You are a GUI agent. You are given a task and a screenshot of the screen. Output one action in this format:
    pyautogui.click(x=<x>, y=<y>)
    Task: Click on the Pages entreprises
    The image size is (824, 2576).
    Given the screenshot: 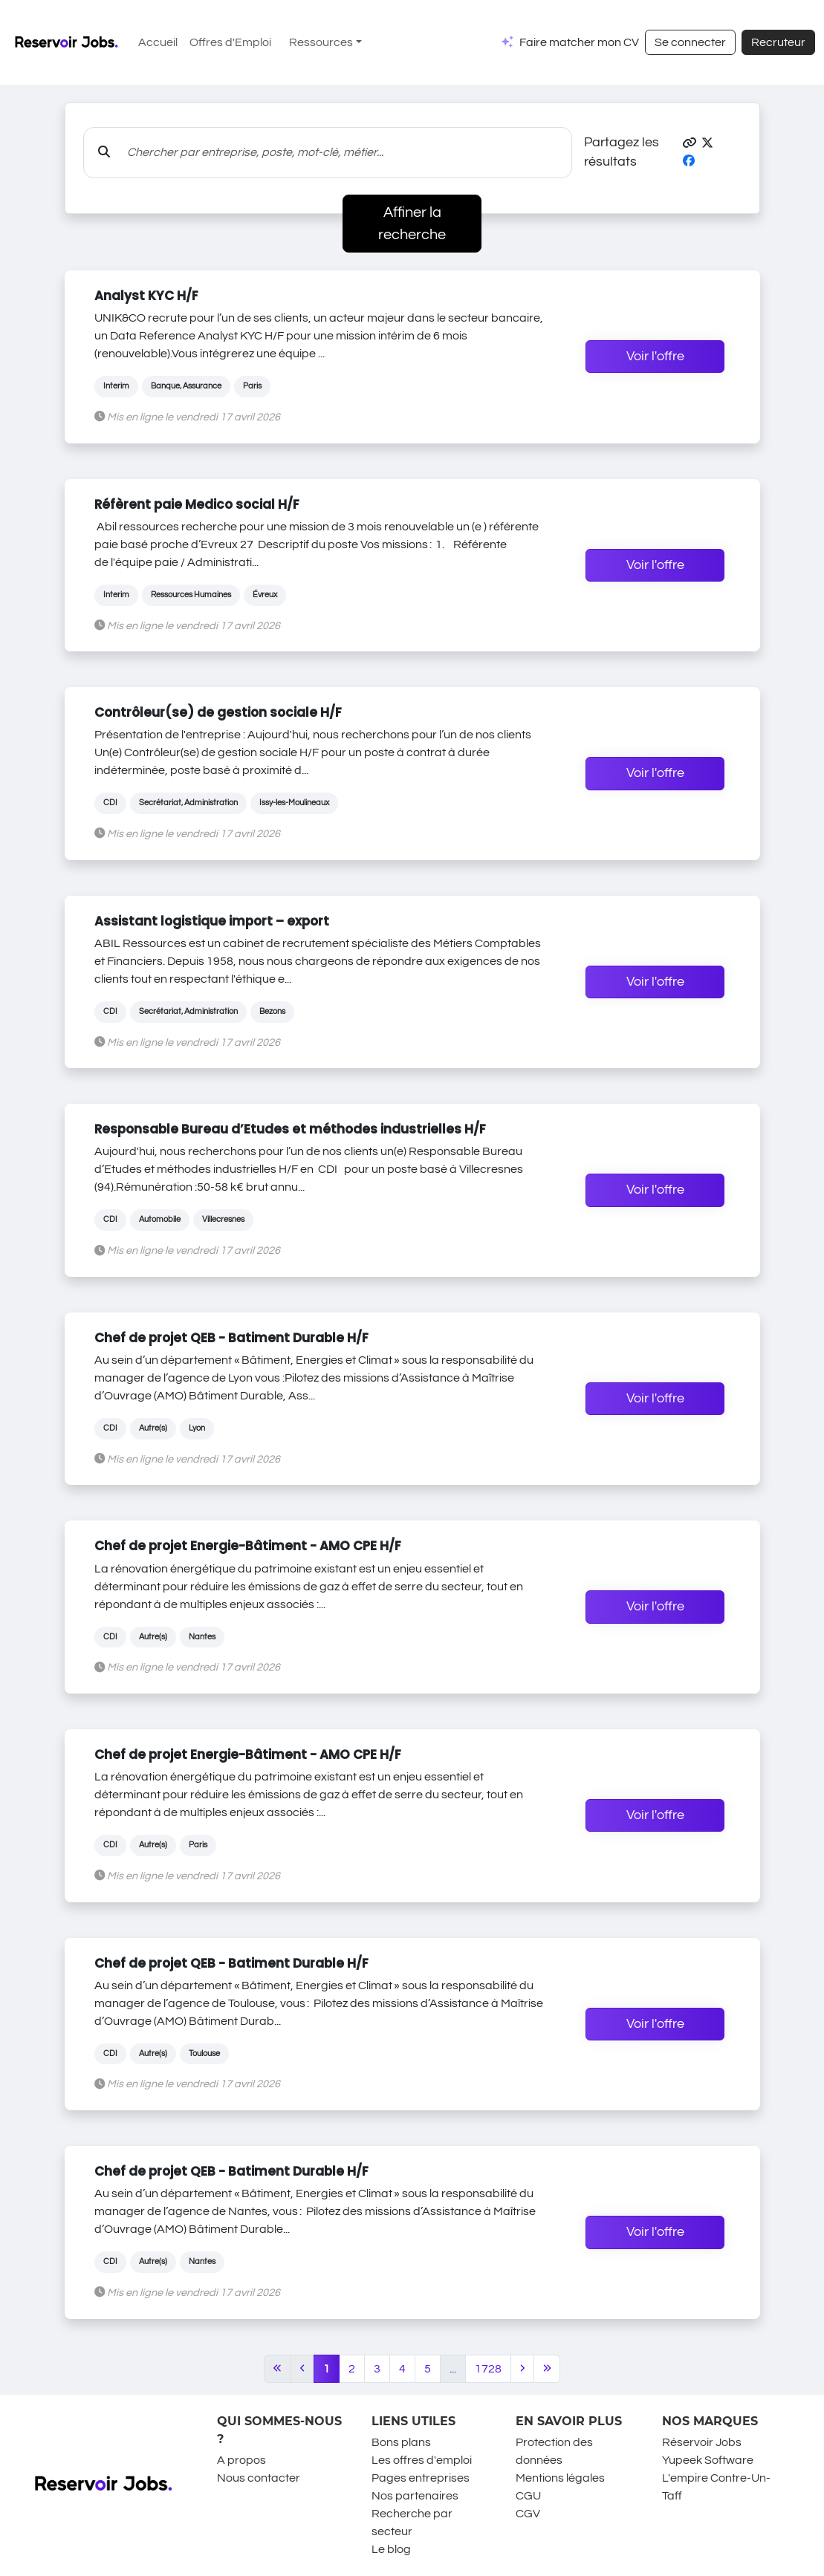 What is the action you would take?
    pyautogui.click(x=421, y=2478)
    